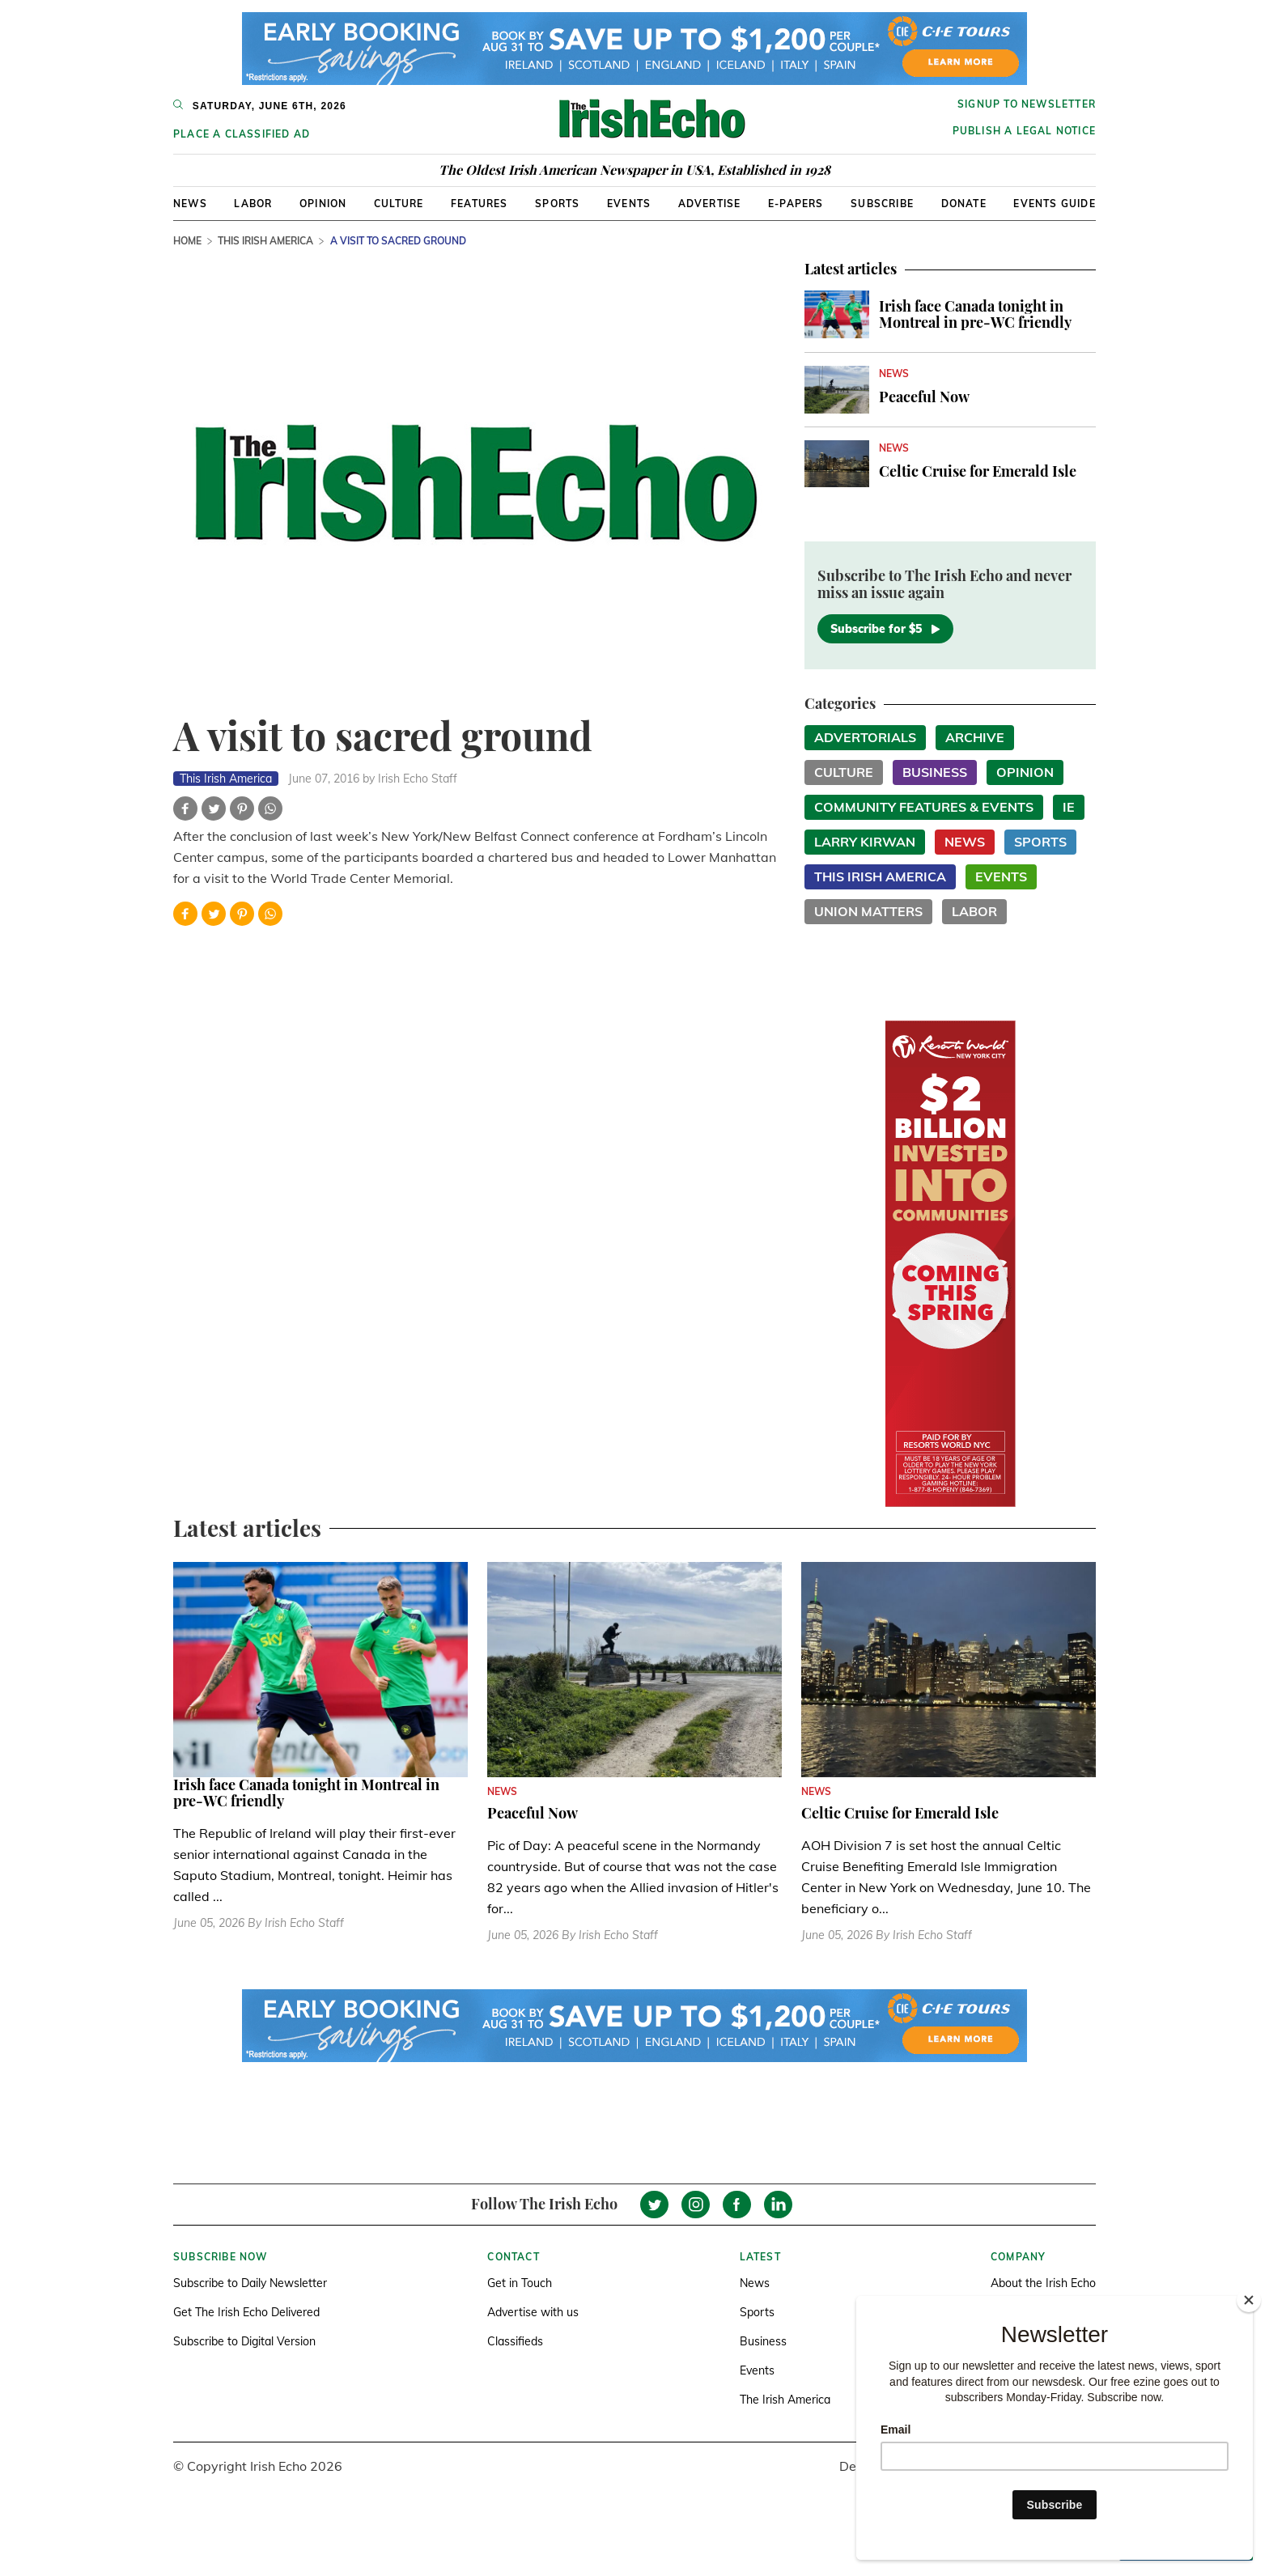 This screenshot has height=2576, width=1269. I want to click on Publish a Legal Notice, so click(1024, 131).